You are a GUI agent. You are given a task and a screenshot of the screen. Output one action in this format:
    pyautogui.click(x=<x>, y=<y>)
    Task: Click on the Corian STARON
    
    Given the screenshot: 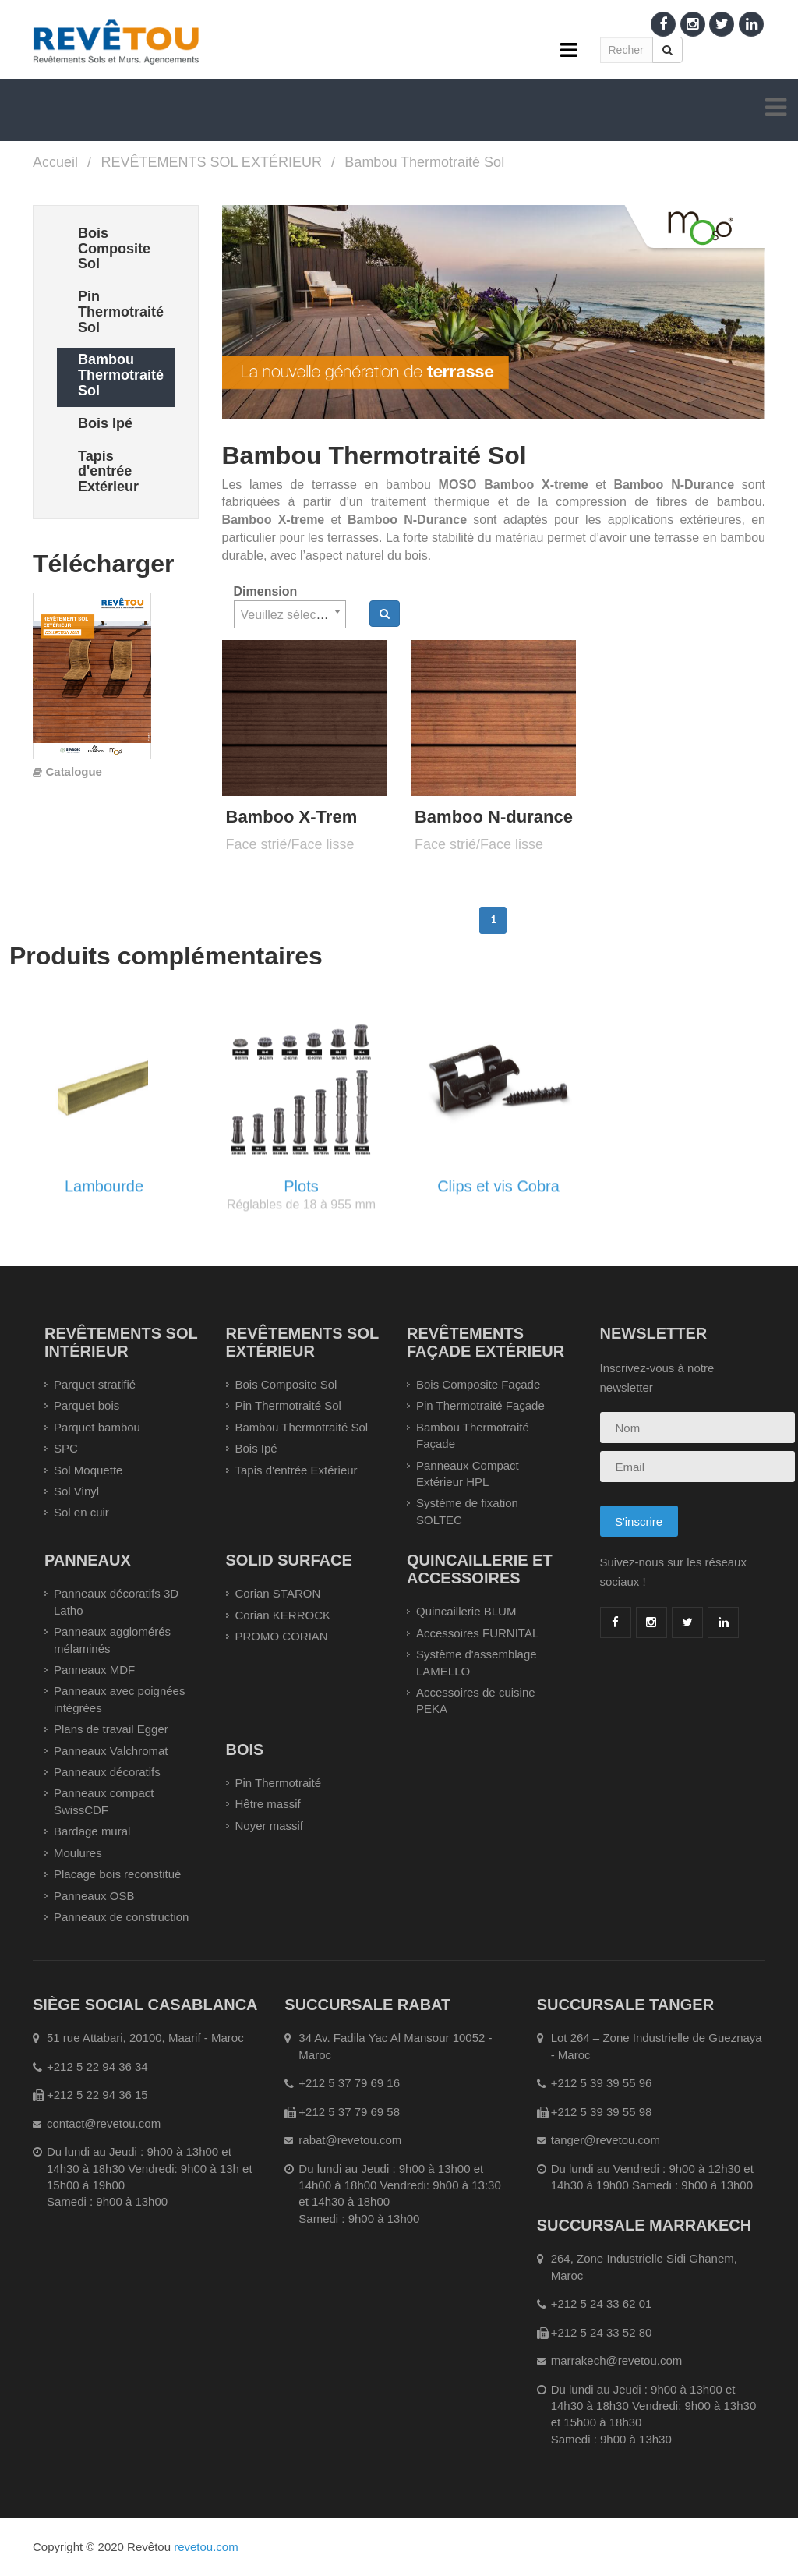 What is the action you would take?
    pyautogui.click(x=278, y=1593)
    